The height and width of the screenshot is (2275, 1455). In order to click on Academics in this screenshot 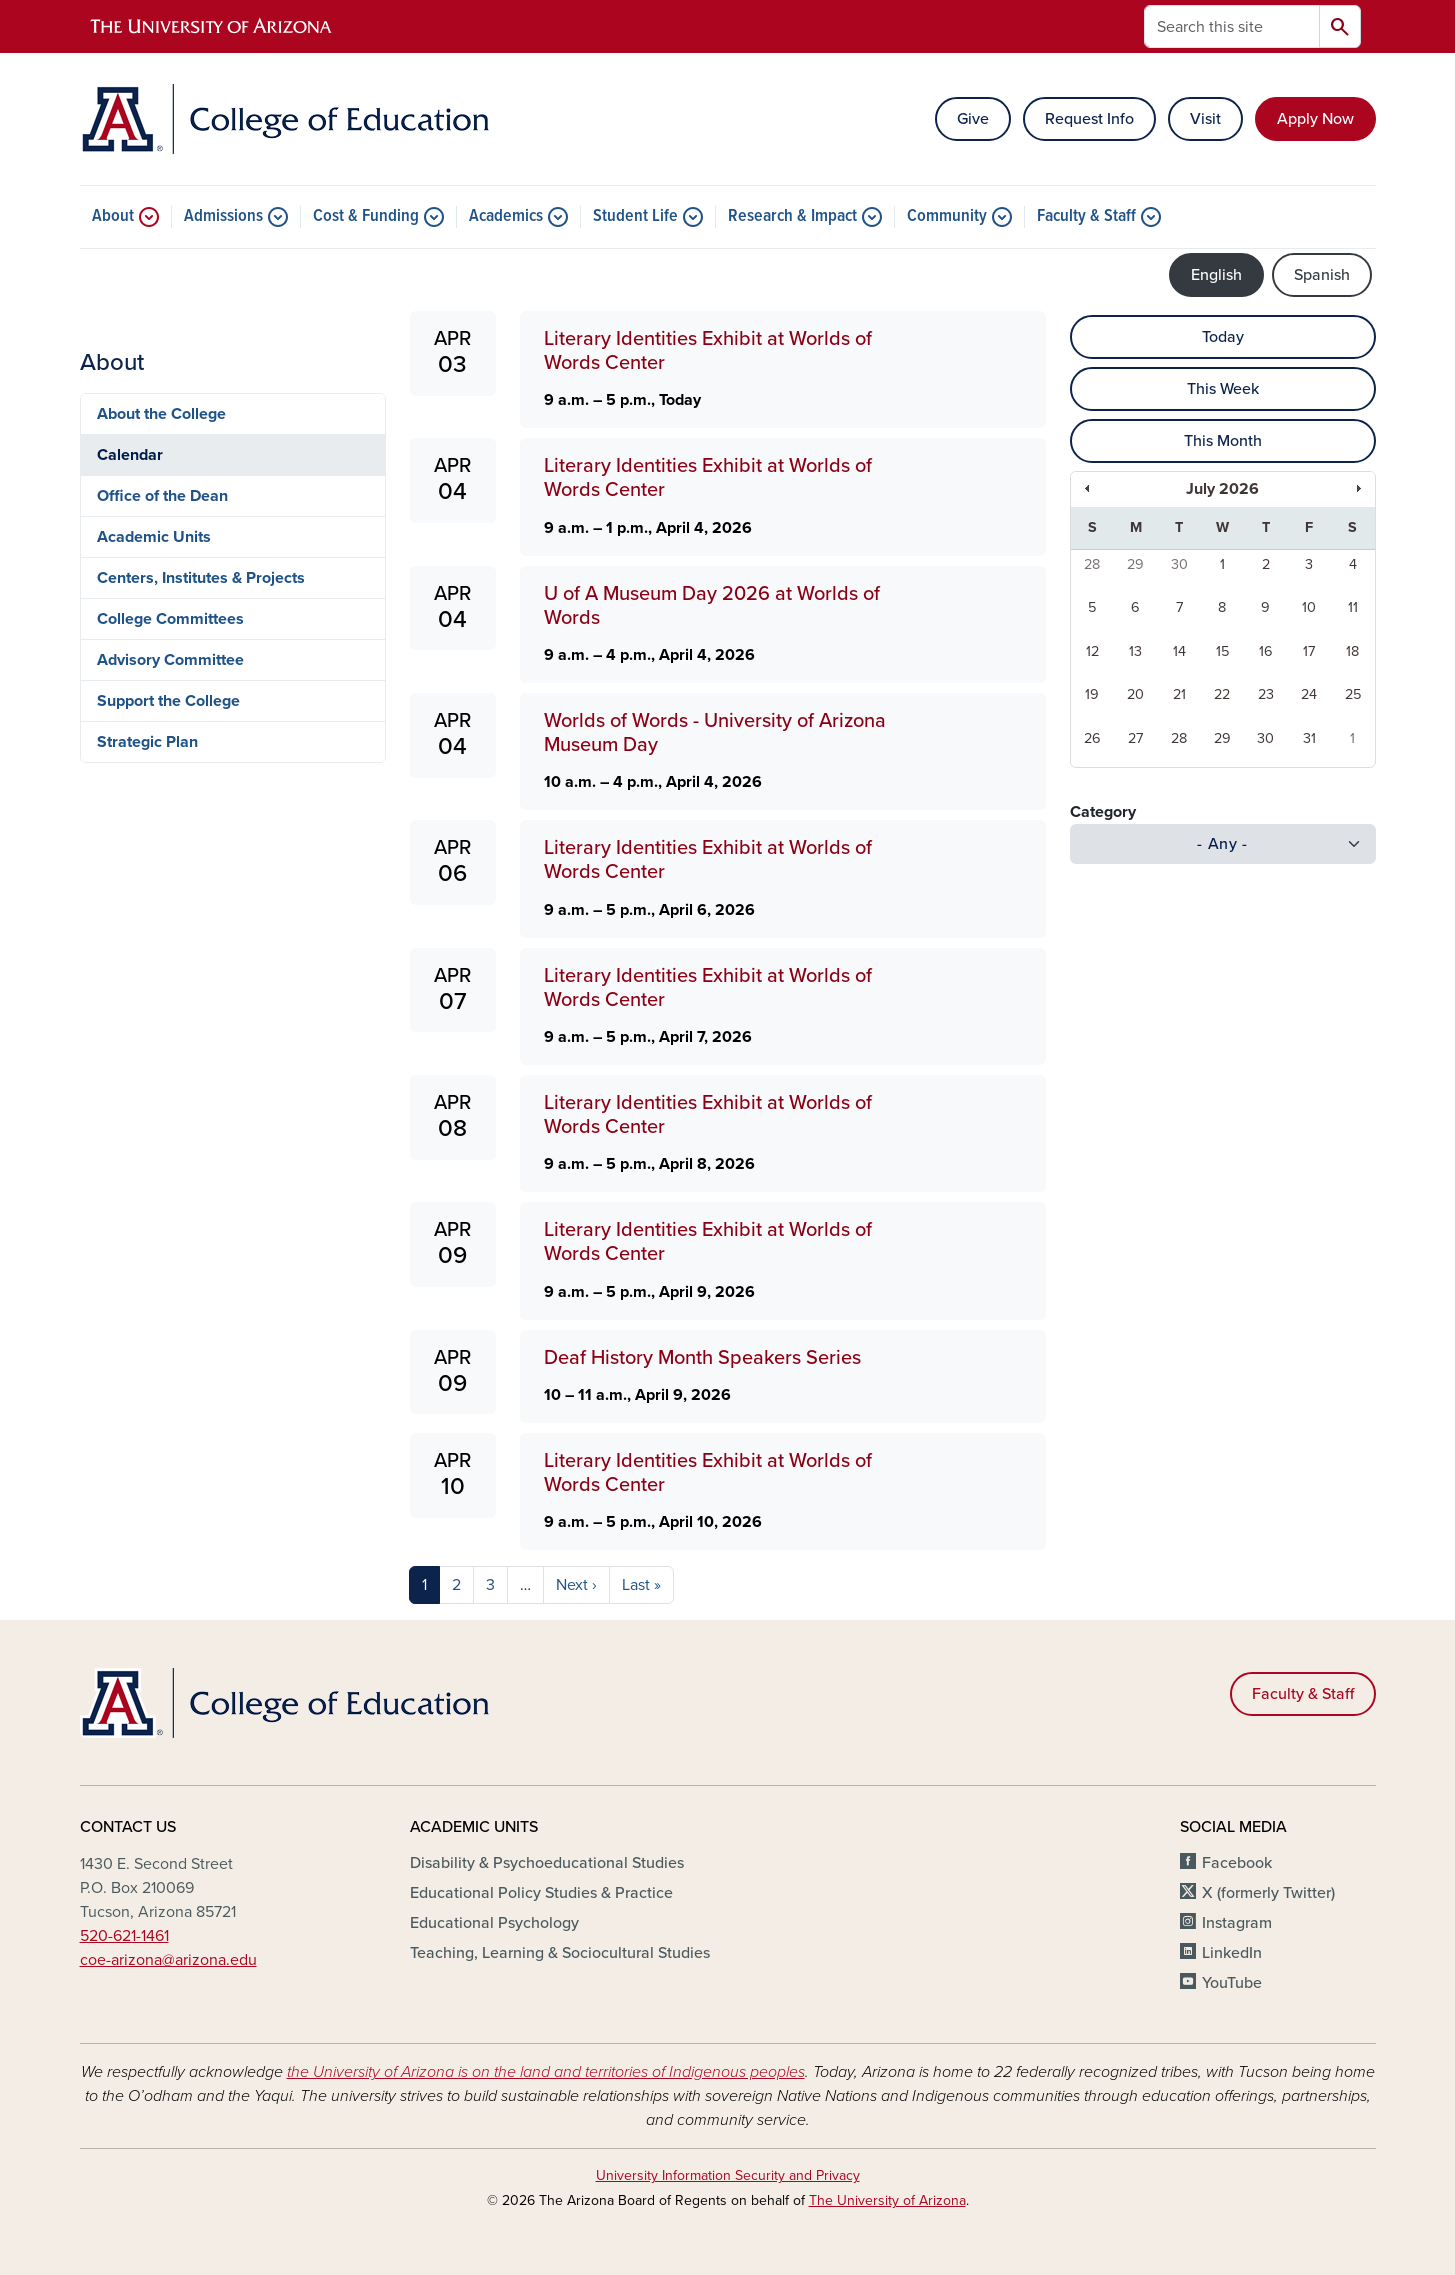, I will do `click(506, 217)`.